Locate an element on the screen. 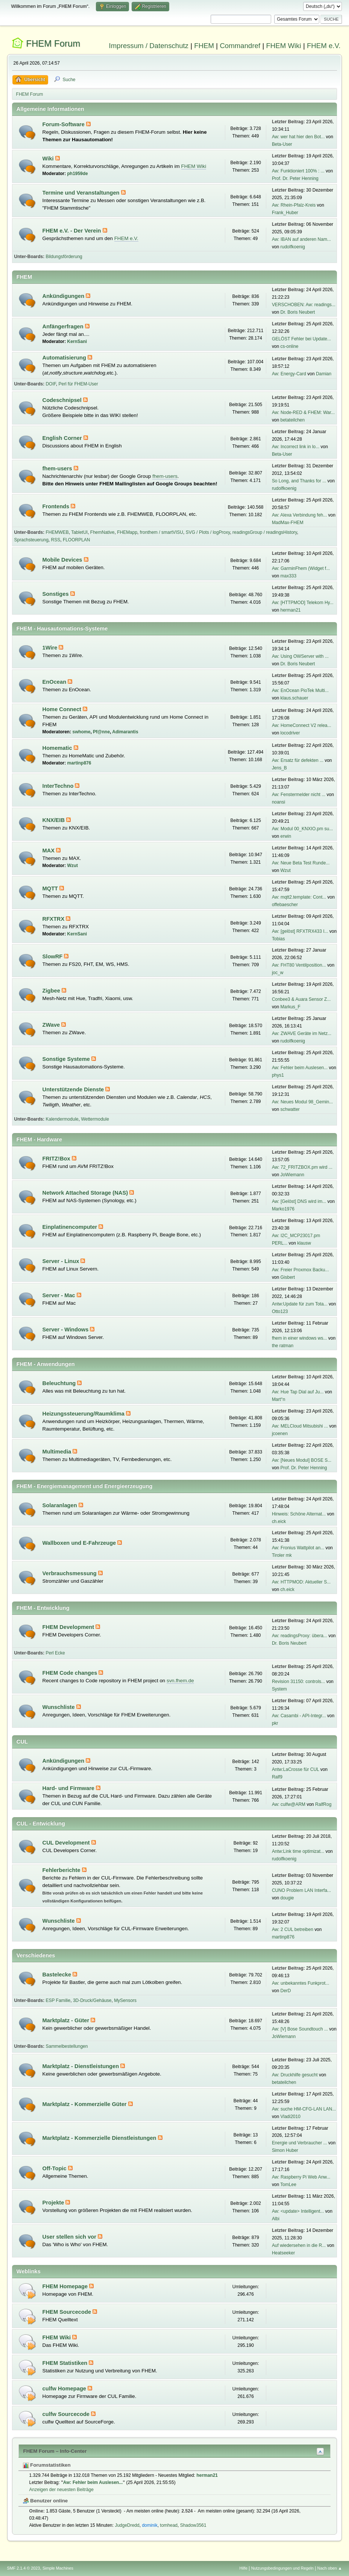 The image size is (349, 2576). dominik is located at coordinates (149, 2525).